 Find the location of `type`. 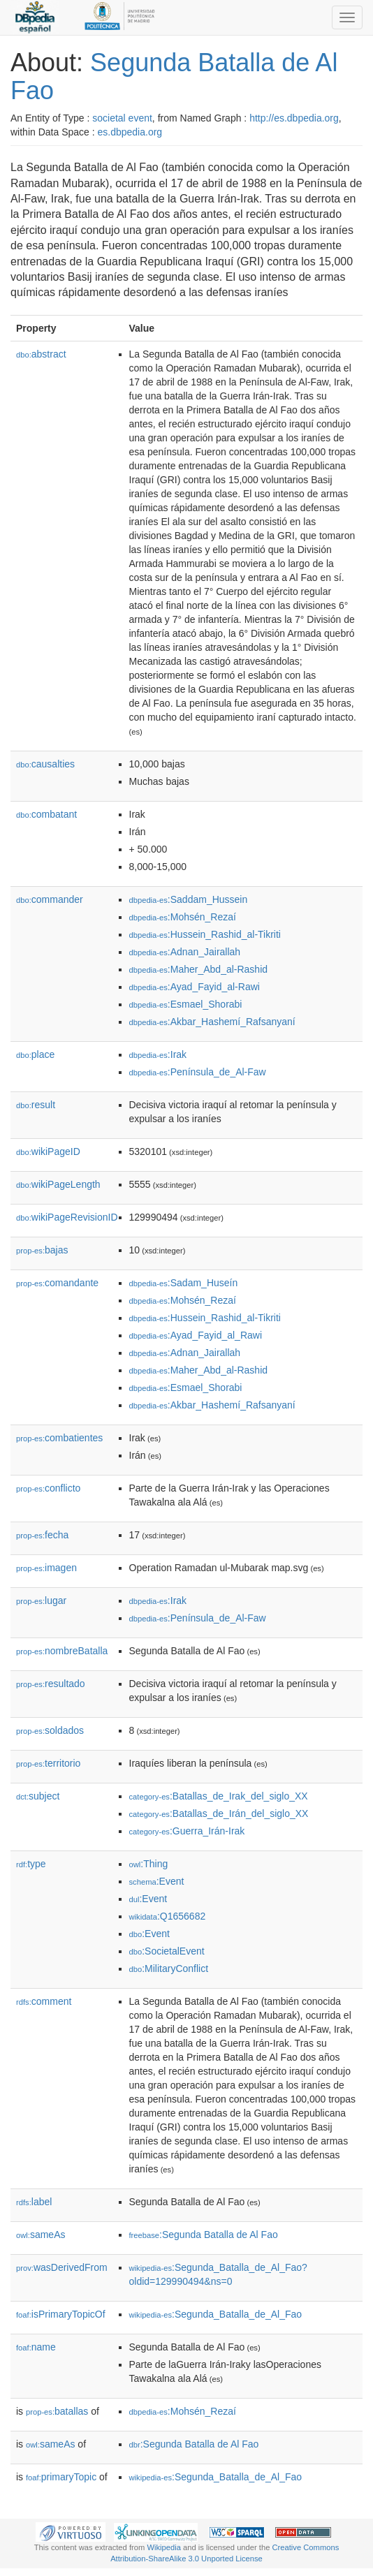

type is located at coordinates (31, 1863).